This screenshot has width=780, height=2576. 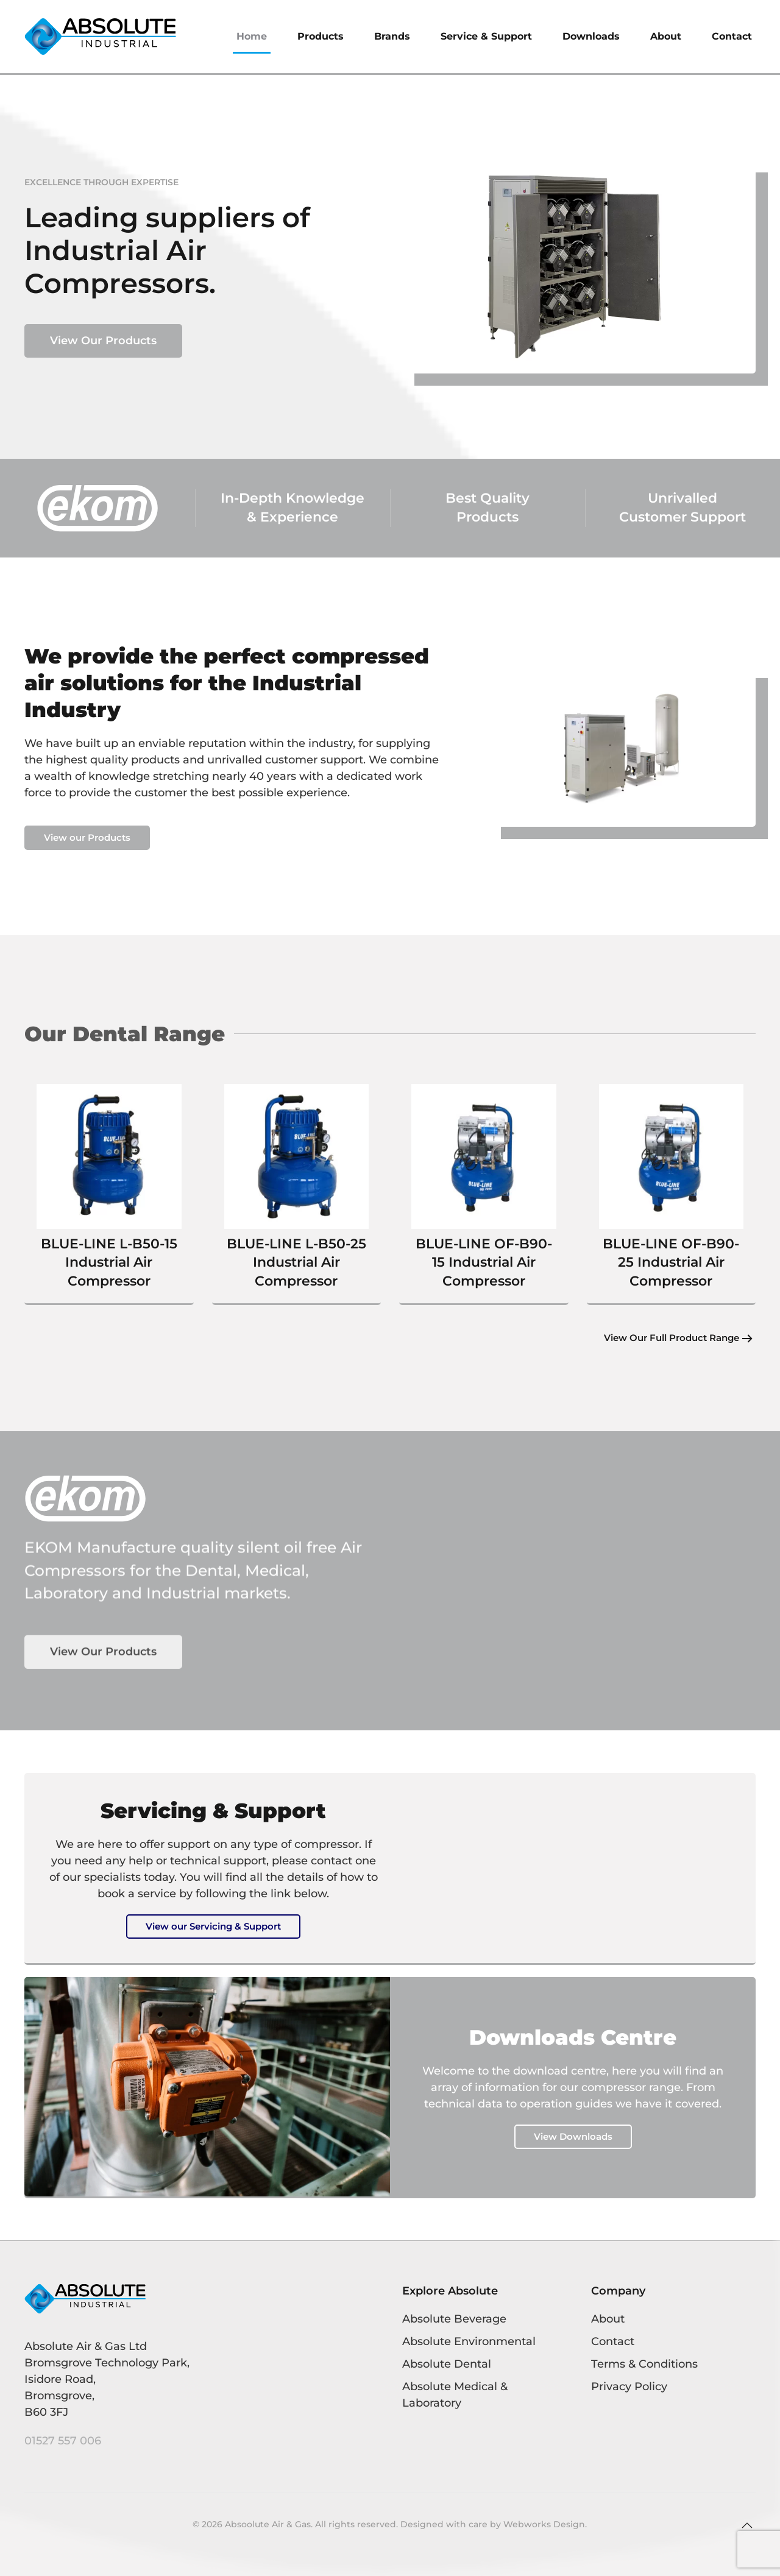 I want to click on Absolute Beverage, so click(x=454, y=2319).